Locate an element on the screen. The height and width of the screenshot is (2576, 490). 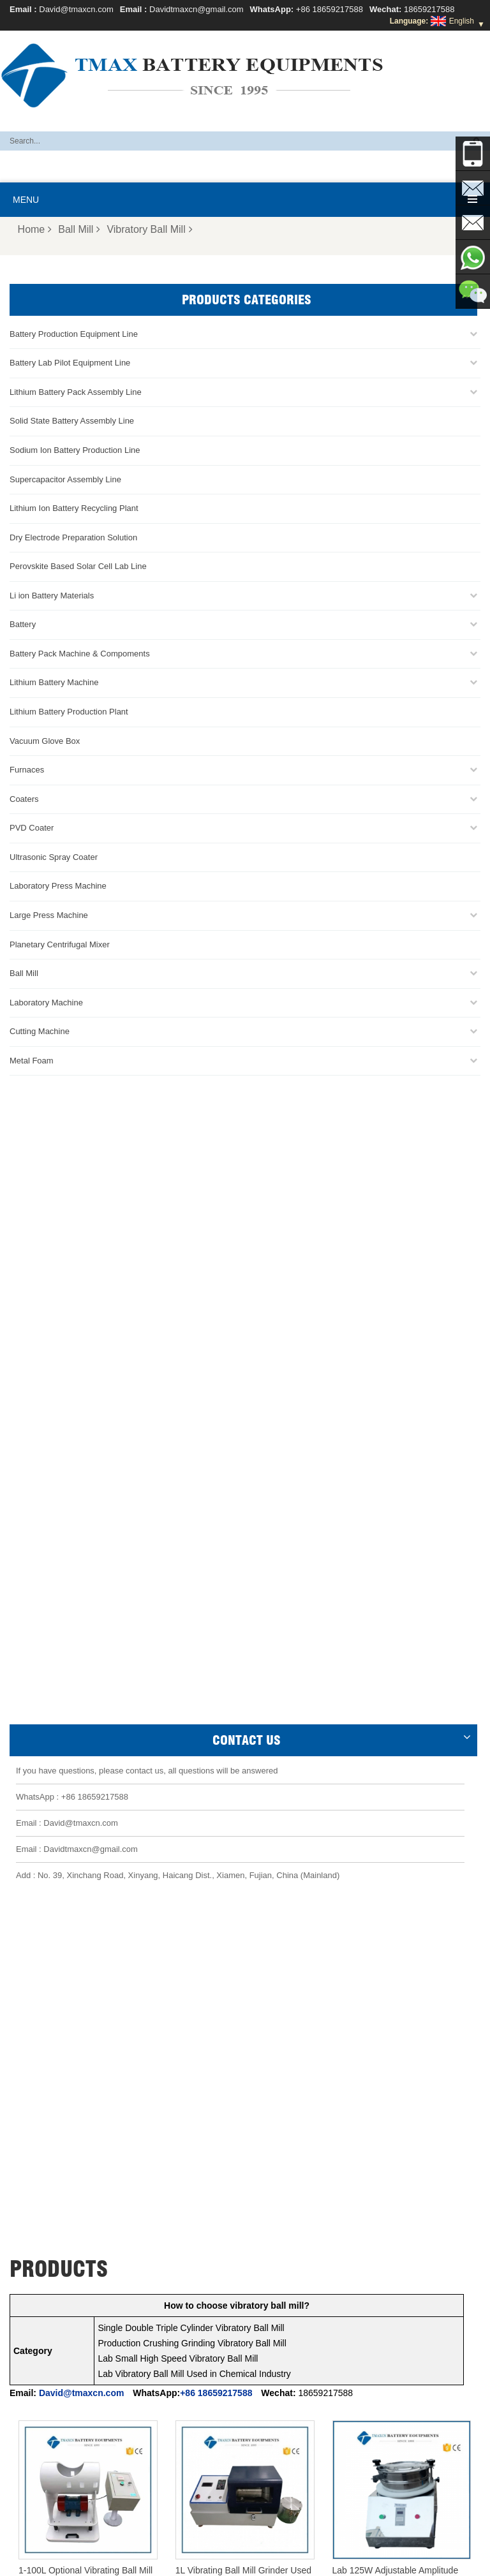
Large Press Machine is located at coordinates (49, 915).